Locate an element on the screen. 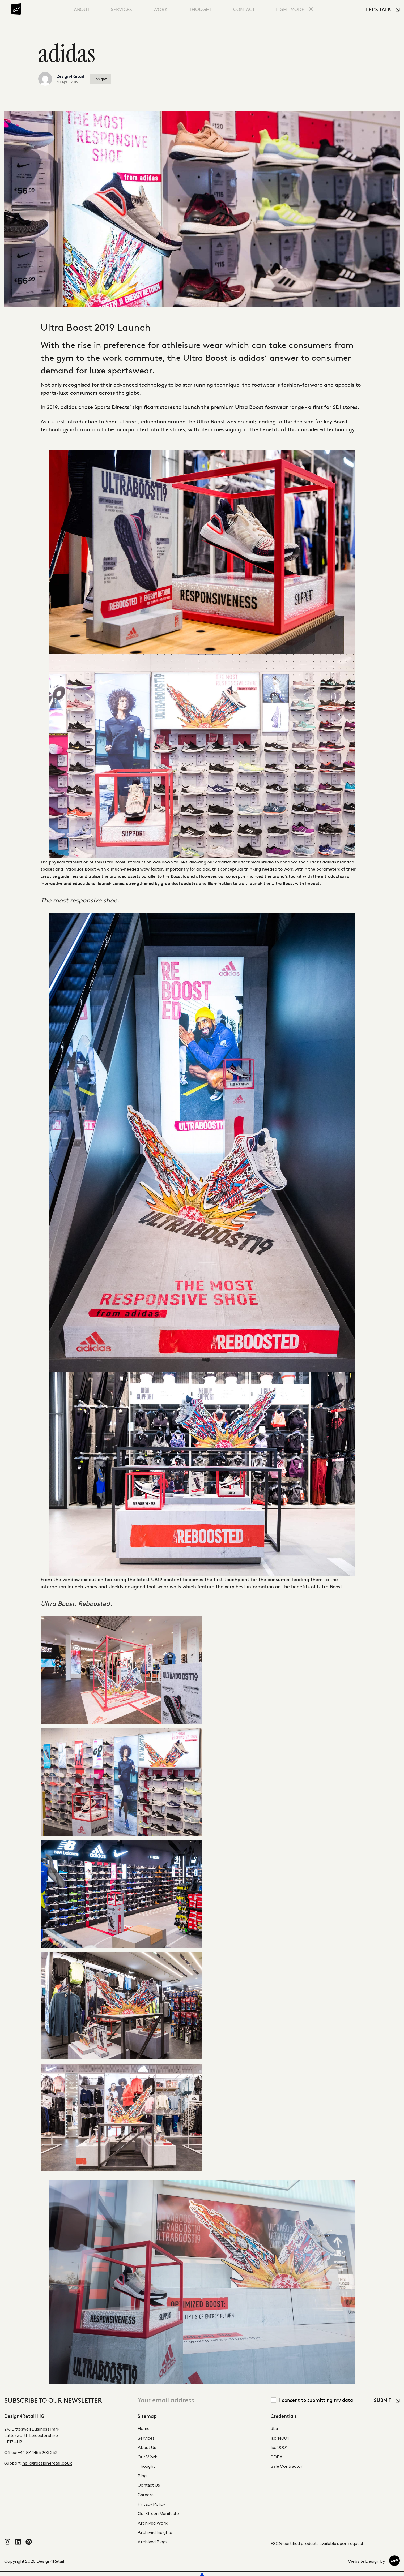  I consent to submitting my data. is located at coordinates (317, 2400).